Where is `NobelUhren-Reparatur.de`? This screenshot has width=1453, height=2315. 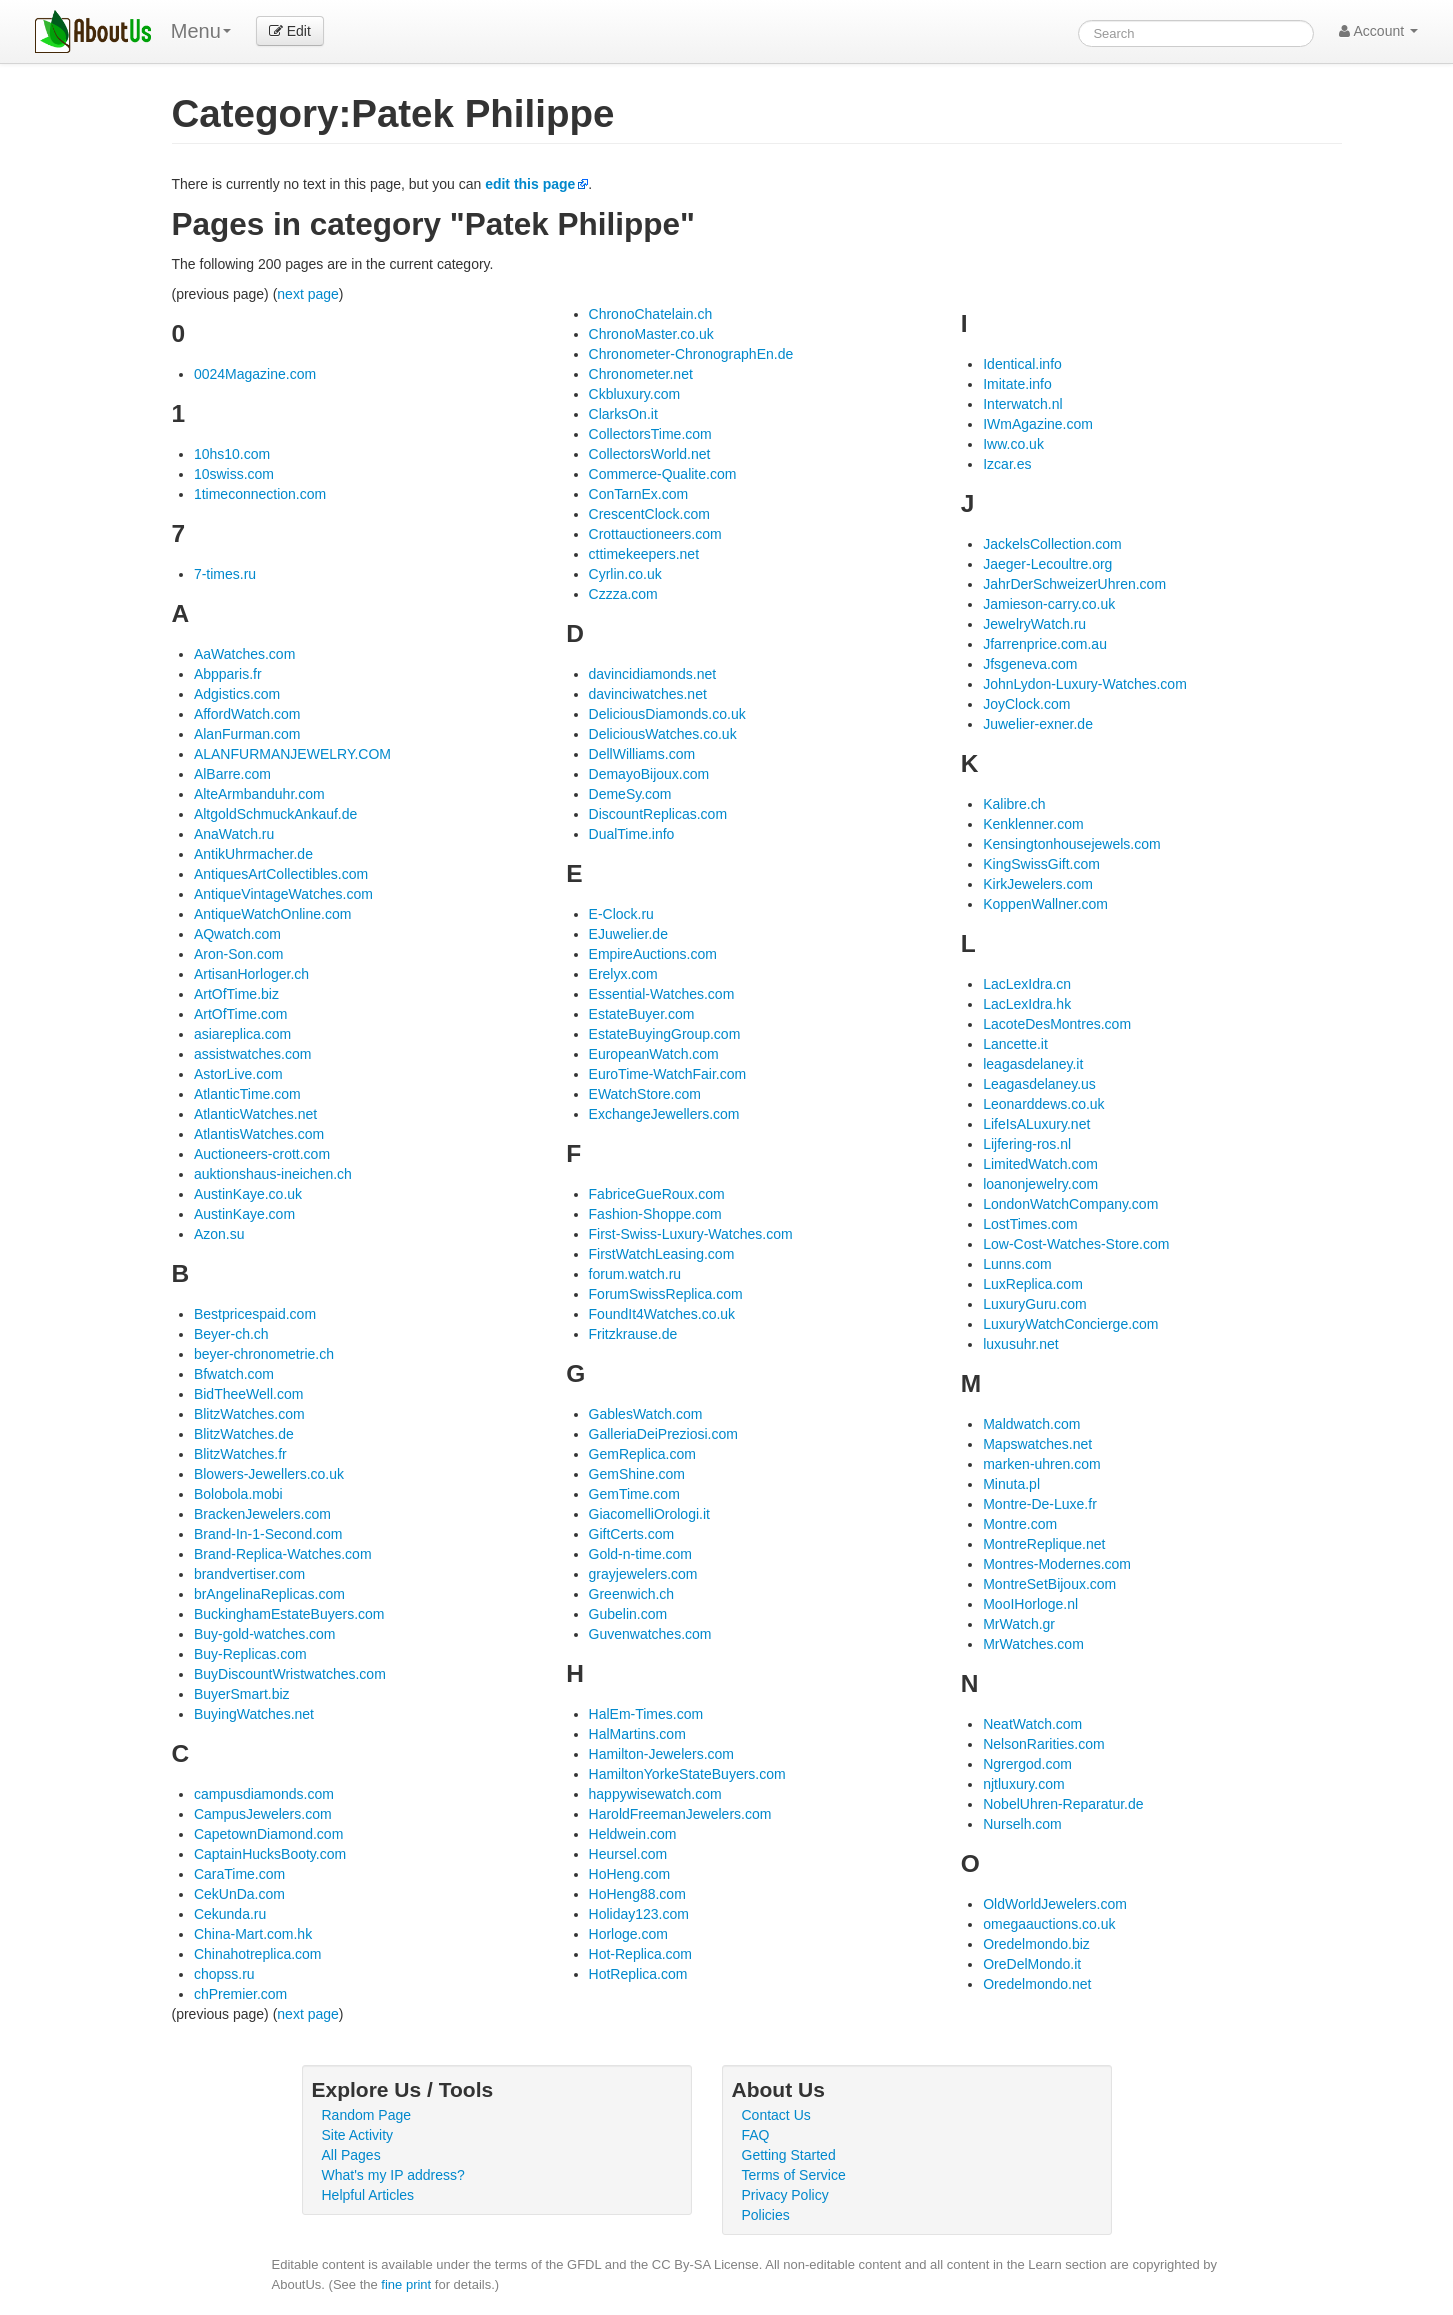 NobelUhren-Reparatur.de is located at coordinates (1063, 1804).